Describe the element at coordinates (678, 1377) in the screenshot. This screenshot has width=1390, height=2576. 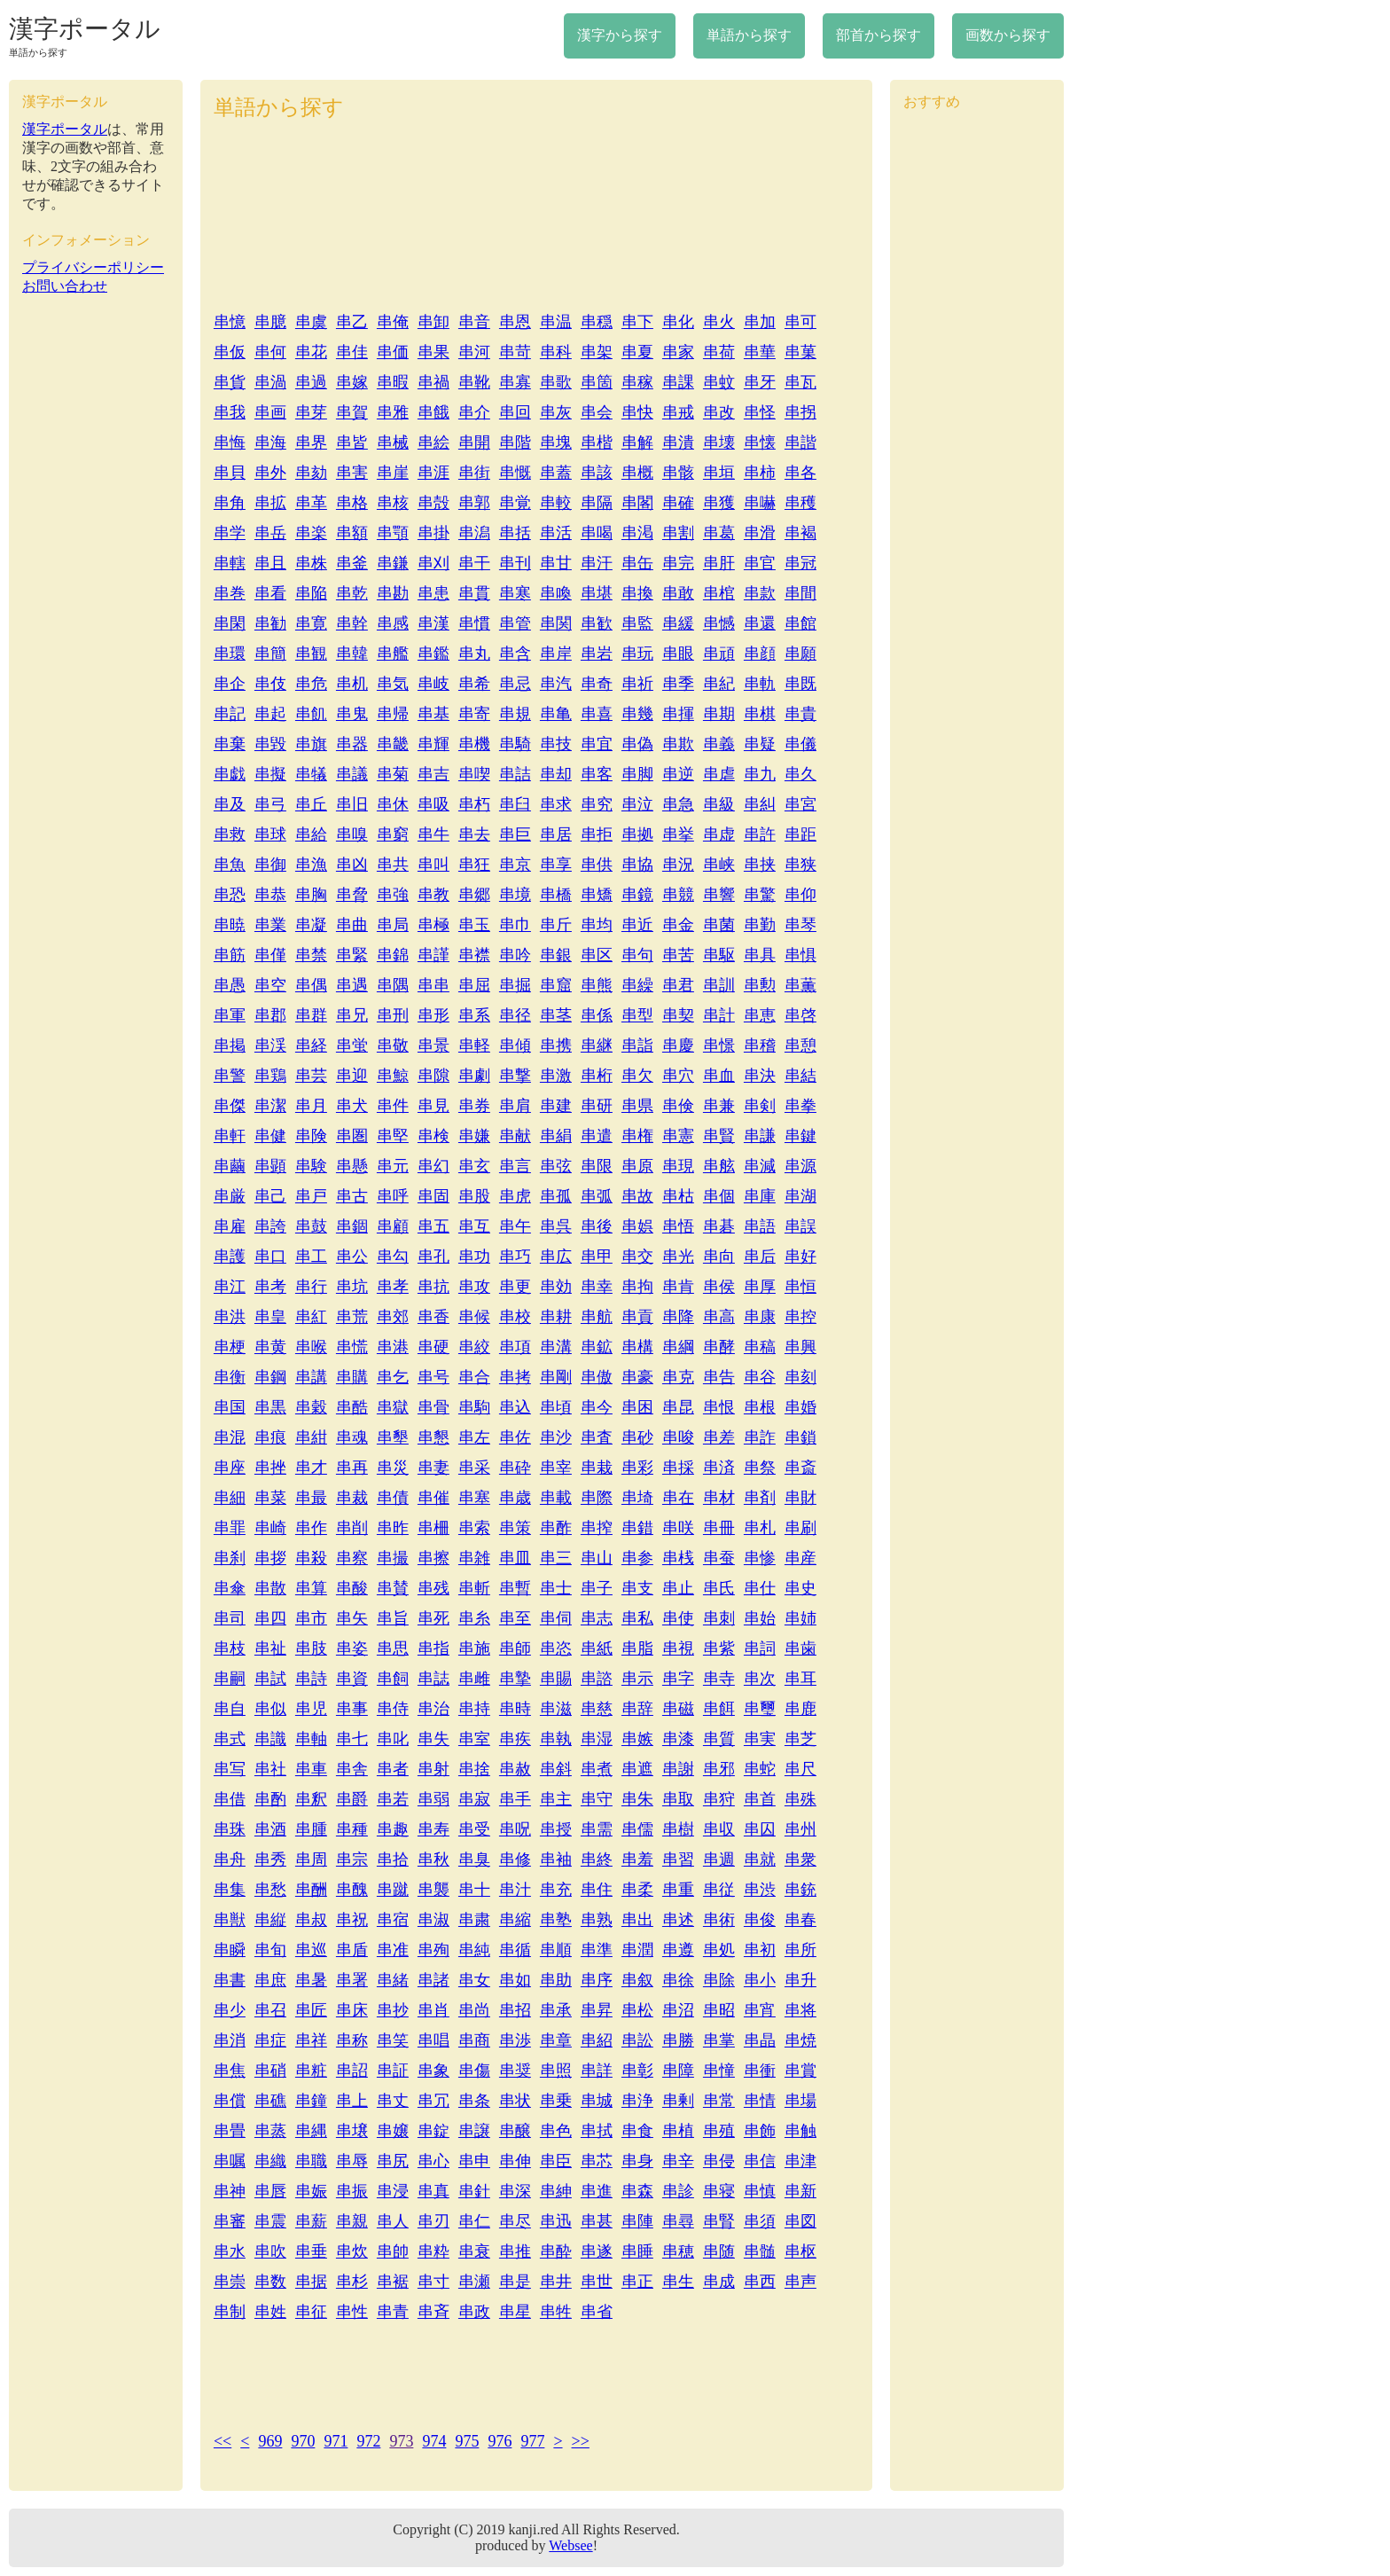
I see `串克` at that location.